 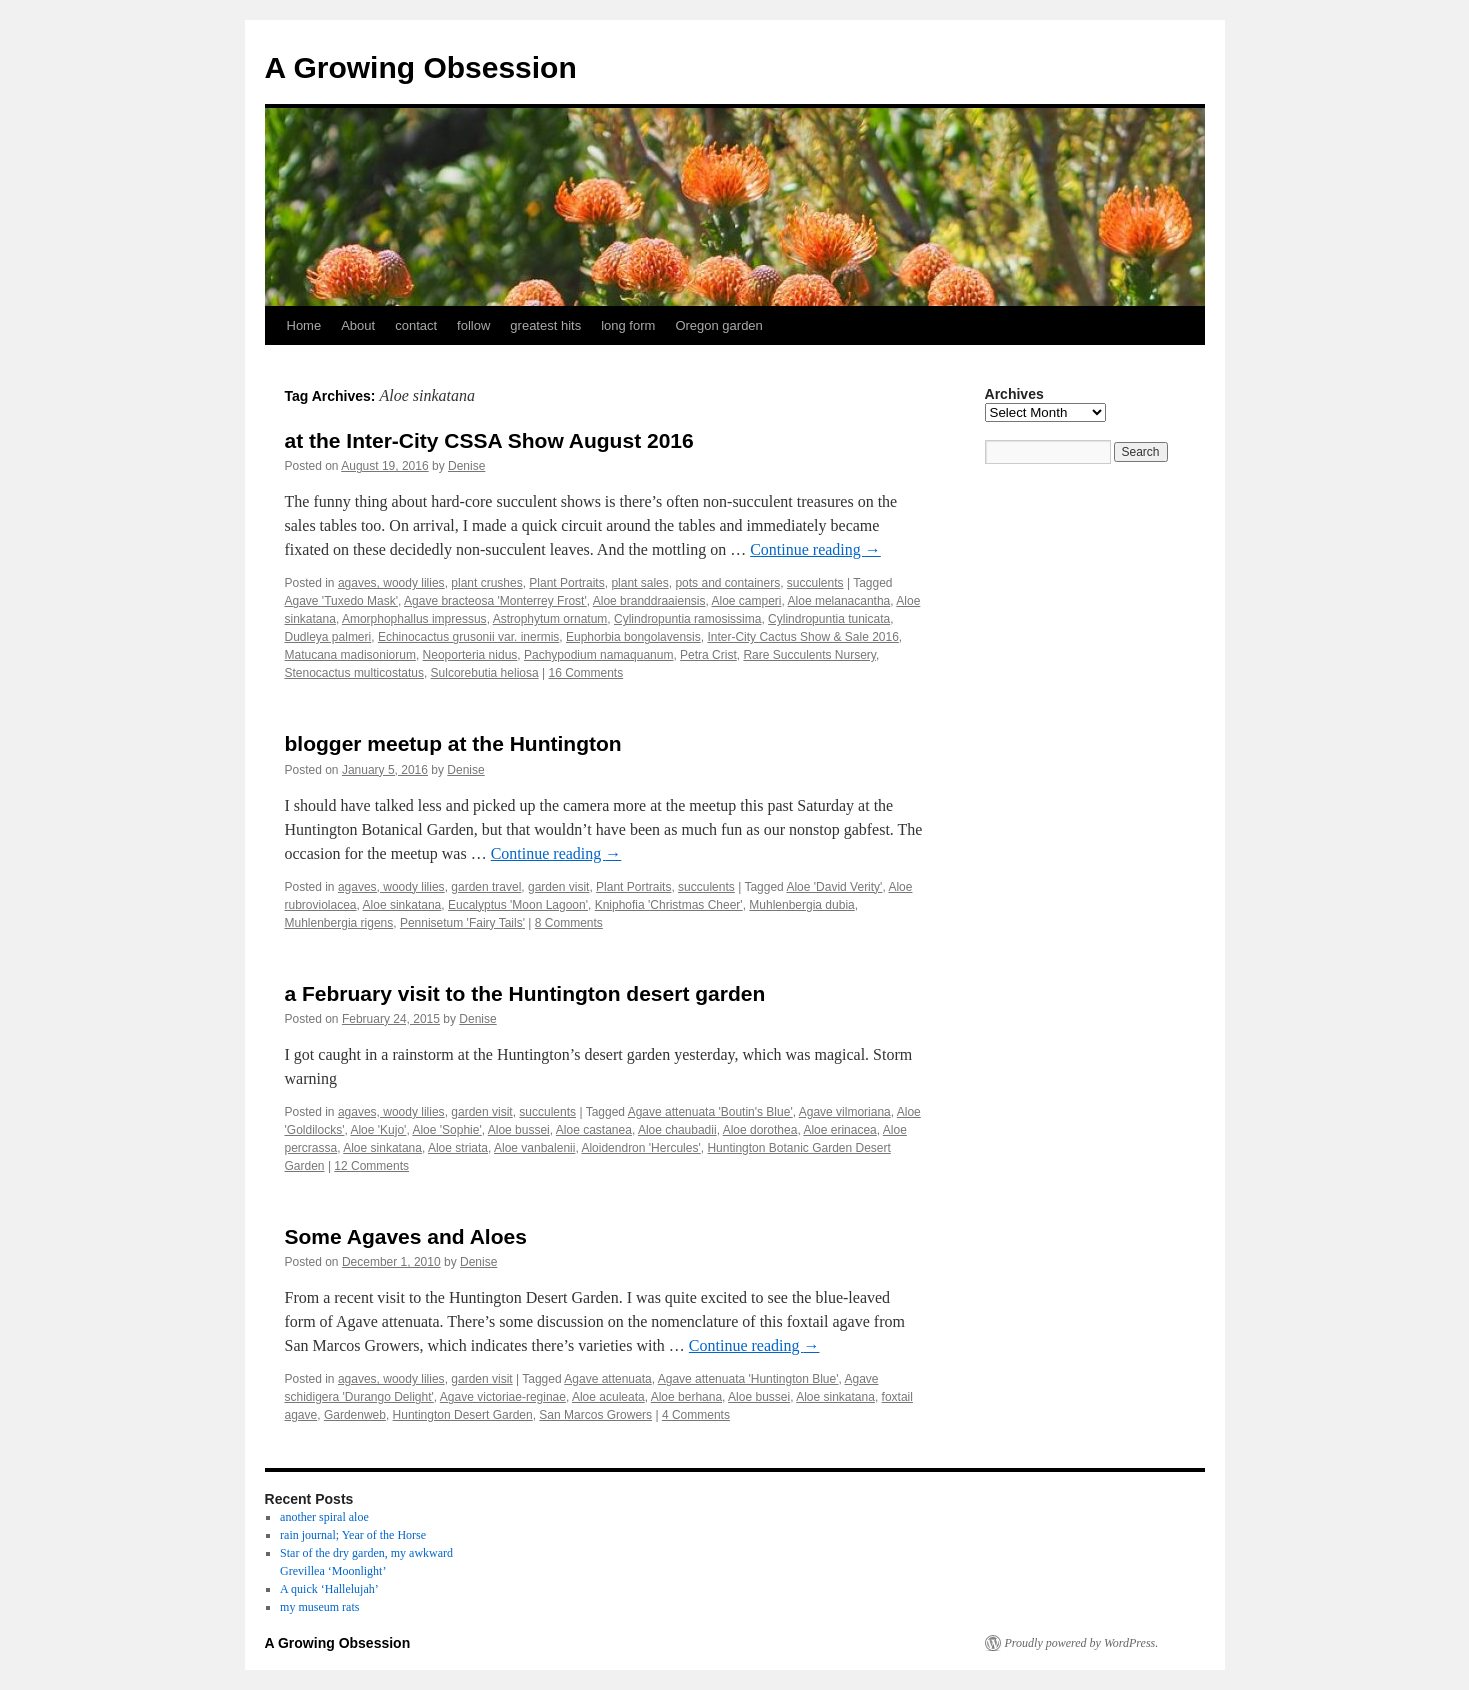 I want to click on Aloe sinkatana, so click(x=402, y=905).